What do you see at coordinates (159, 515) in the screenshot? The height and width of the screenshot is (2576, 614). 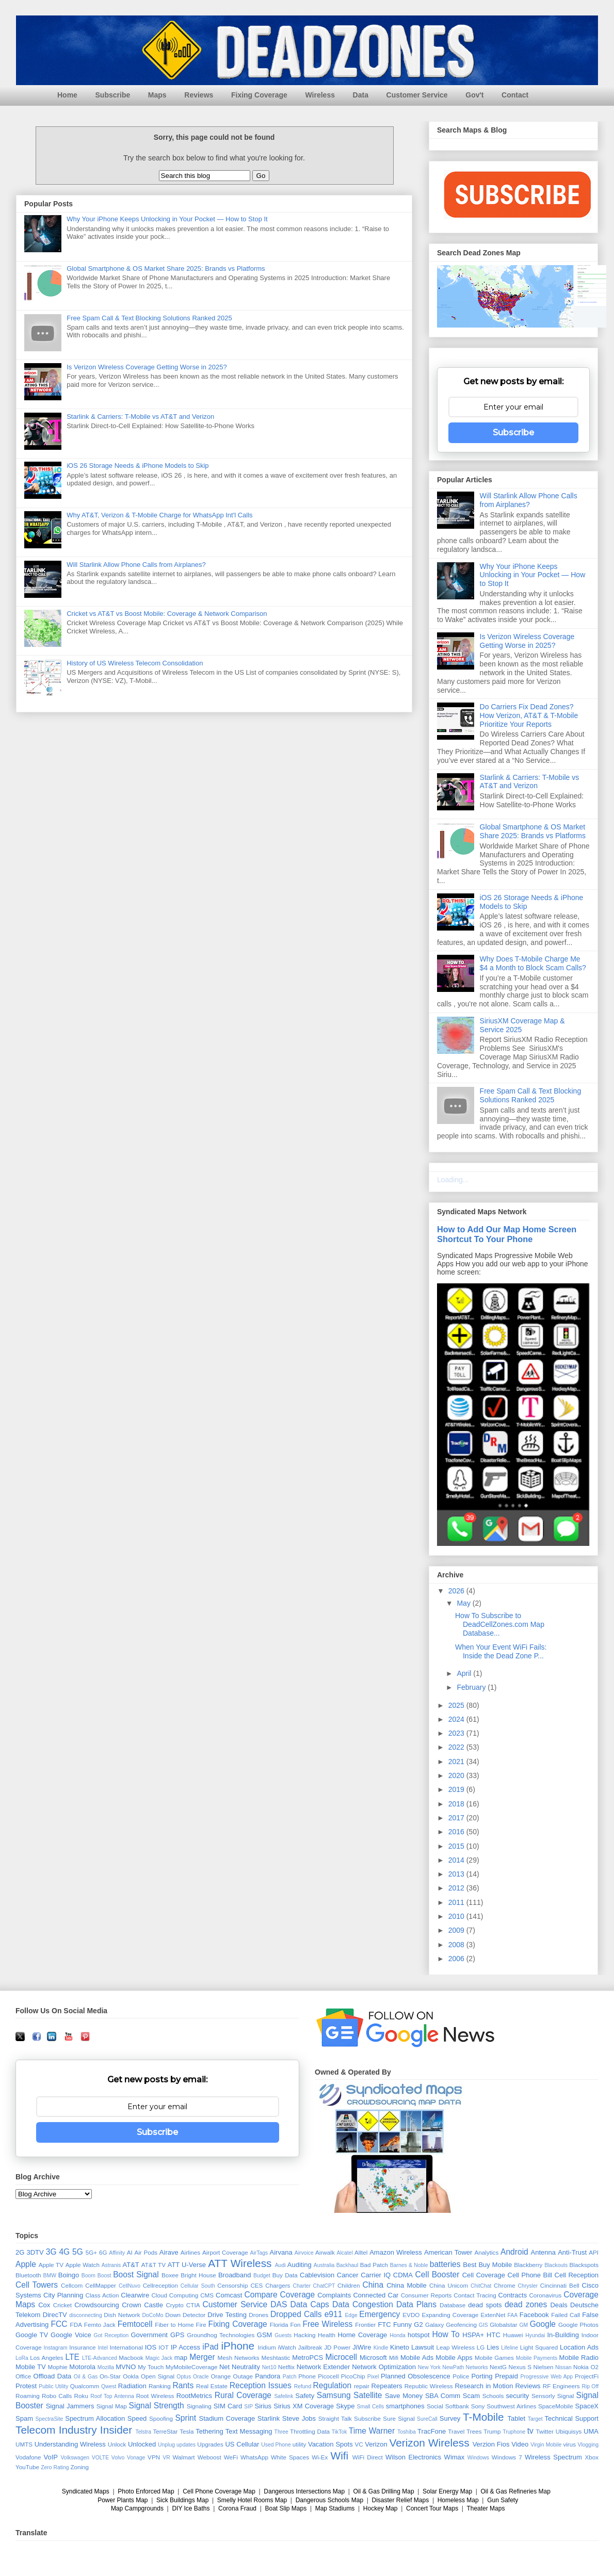 I see `Why AT&T, Verizon & T-Mobile Charge for WhatsApp Int'l Calls` at bounding box center [159, 515].